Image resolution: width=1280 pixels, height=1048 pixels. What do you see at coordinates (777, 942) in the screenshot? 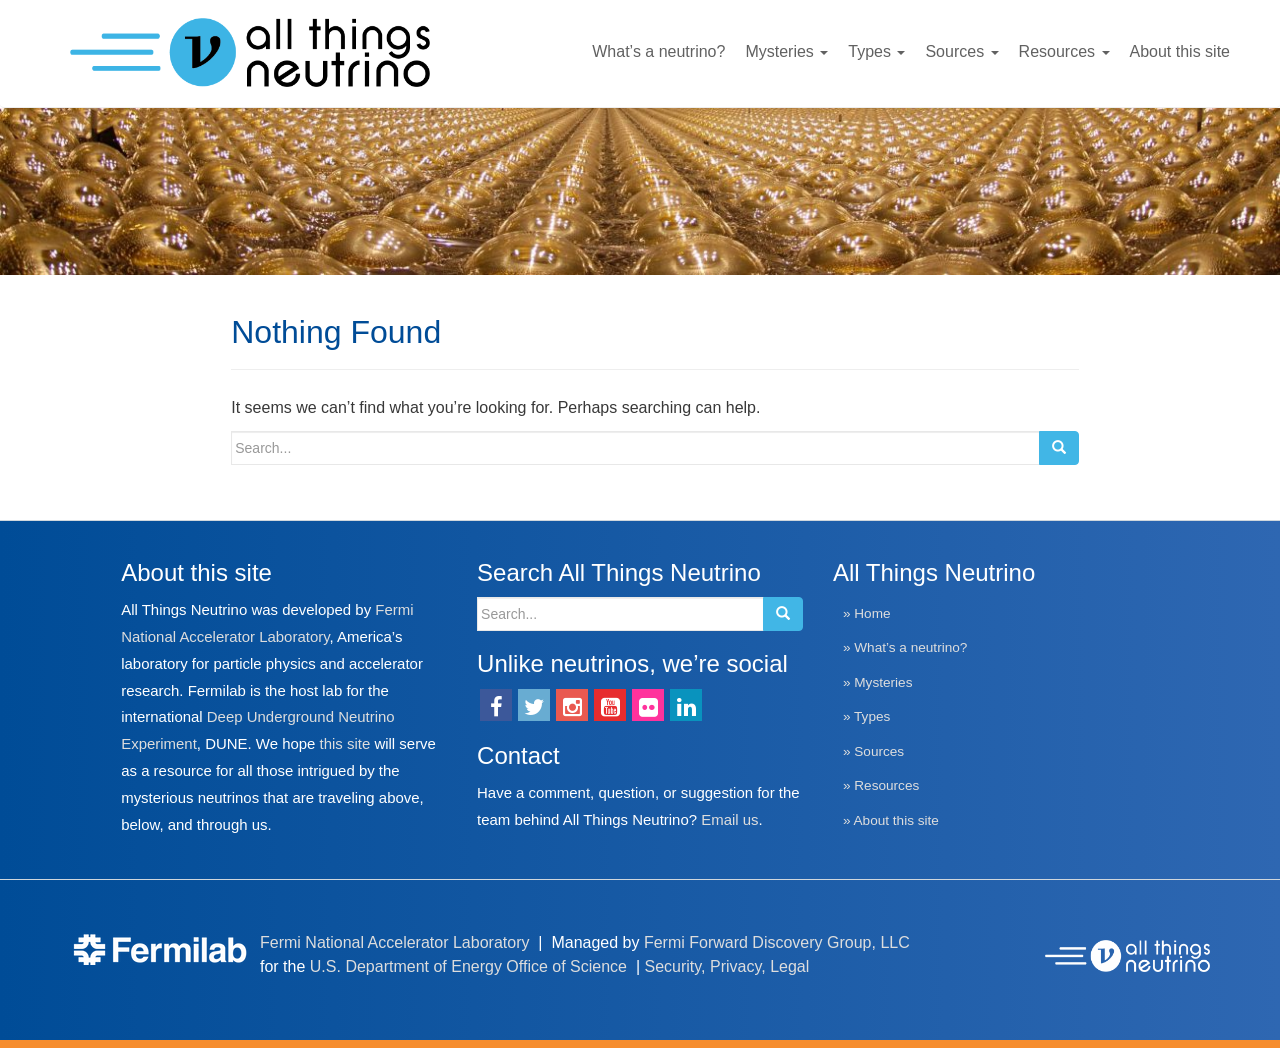
I see `Fermi Forward Discovery Group, LLC` at bounding box center [777, 942].